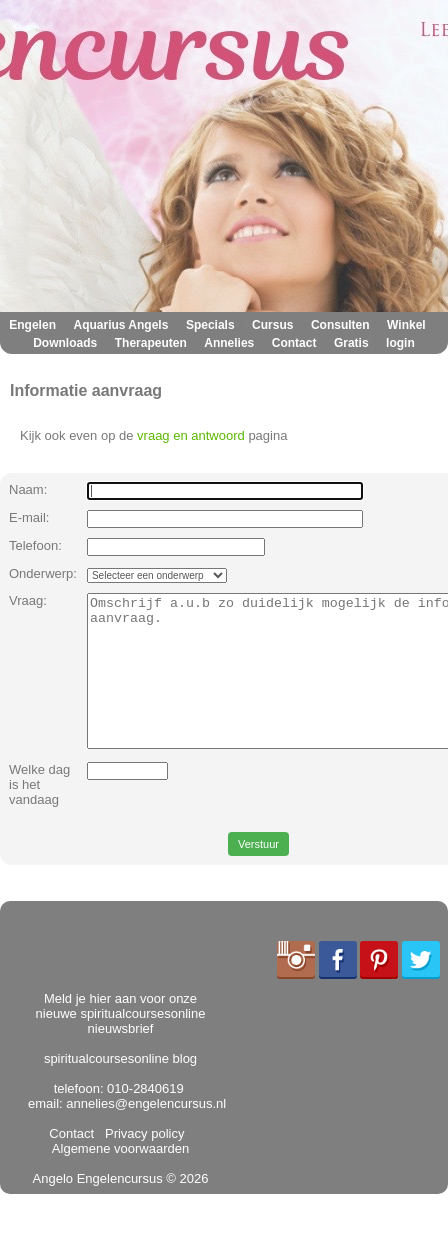 The width and height of the screenshot is (448, 1242). What do you see at coordinates (32, 325) in the screenshot?
I see `Engelen` at bounding box center [32, 325].